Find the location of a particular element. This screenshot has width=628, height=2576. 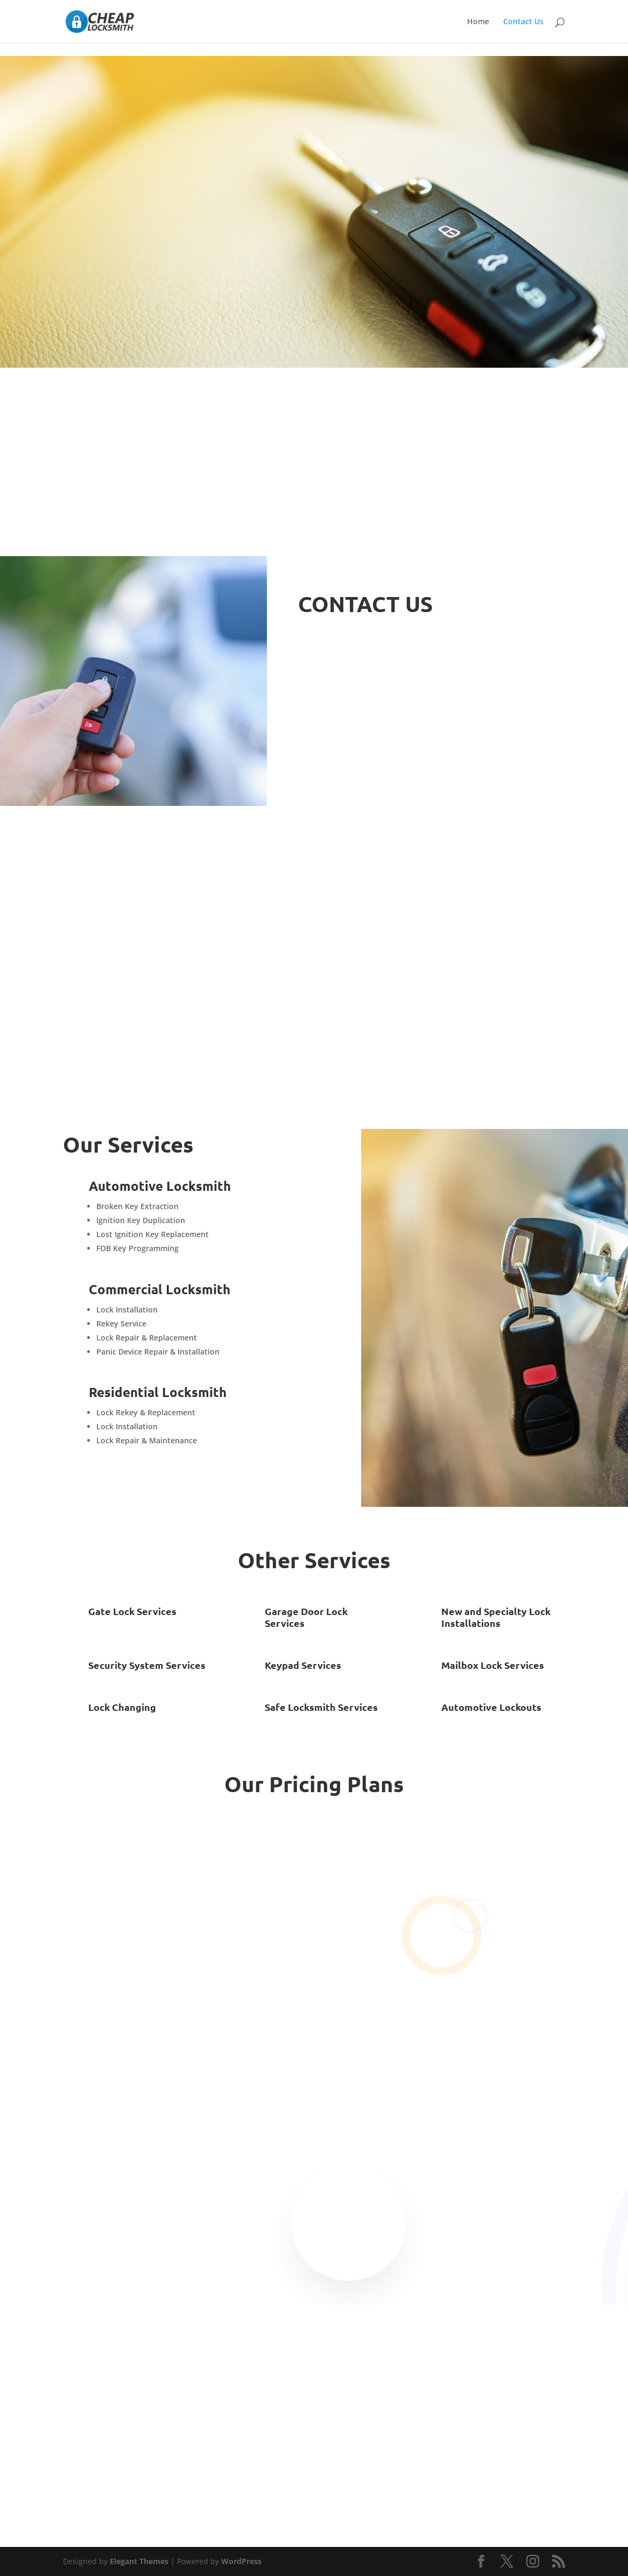

Elegant Themes is located at coordinates (139, 2561).